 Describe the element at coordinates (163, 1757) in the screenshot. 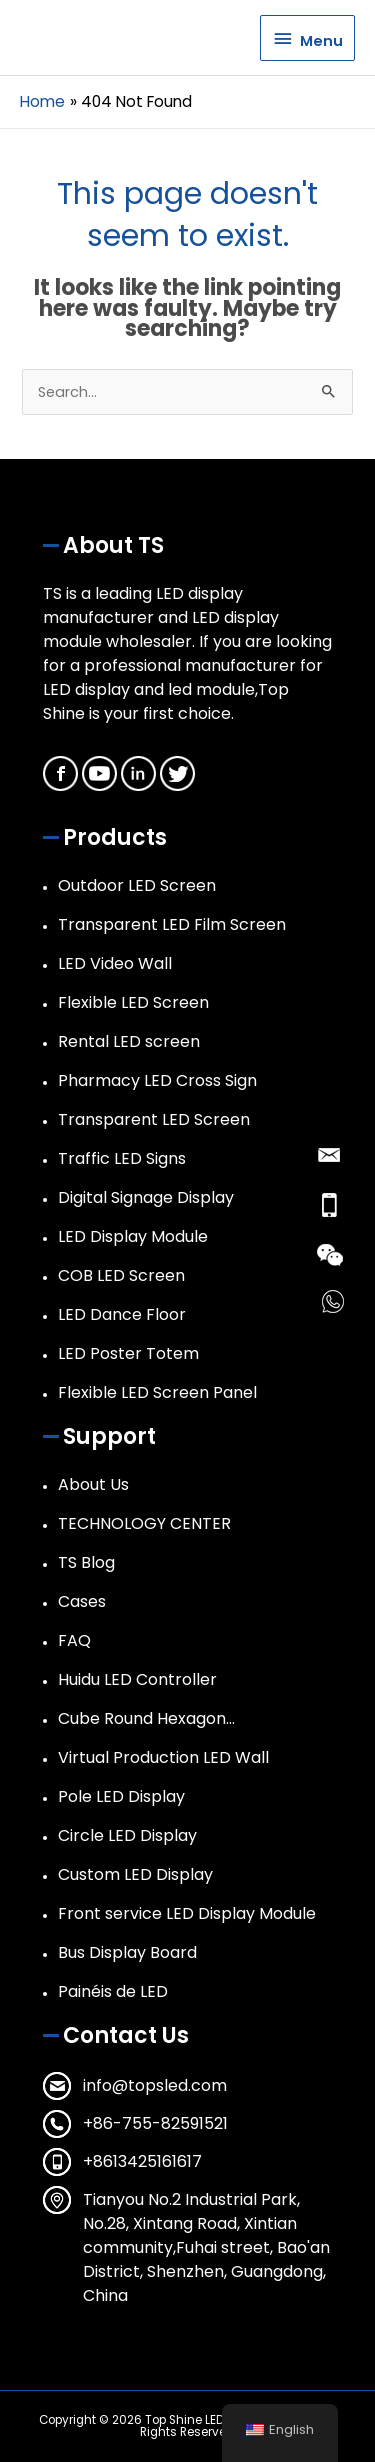

I see `Virtual Production LED Wall` at that location.